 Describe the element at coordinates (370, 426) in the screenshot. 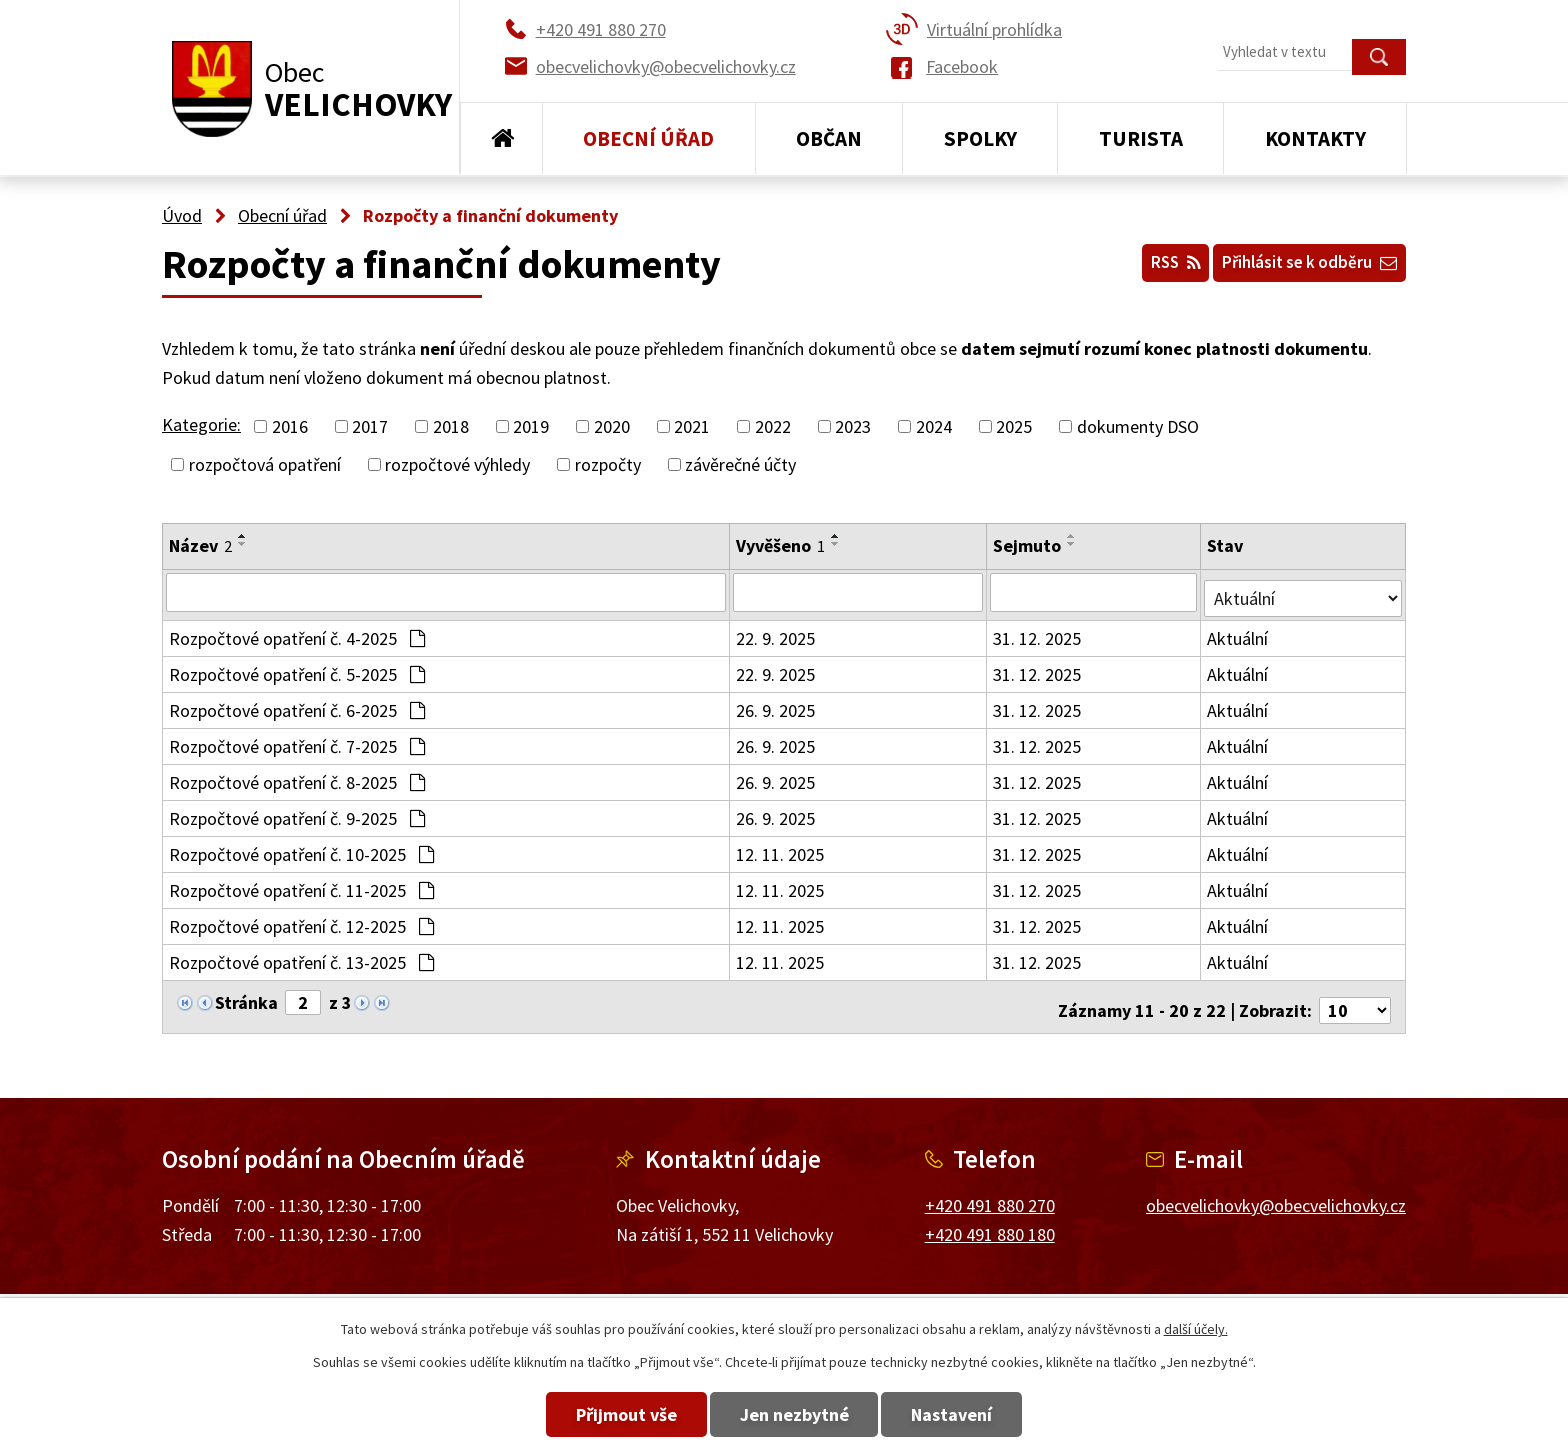

I see `2017` at that location.